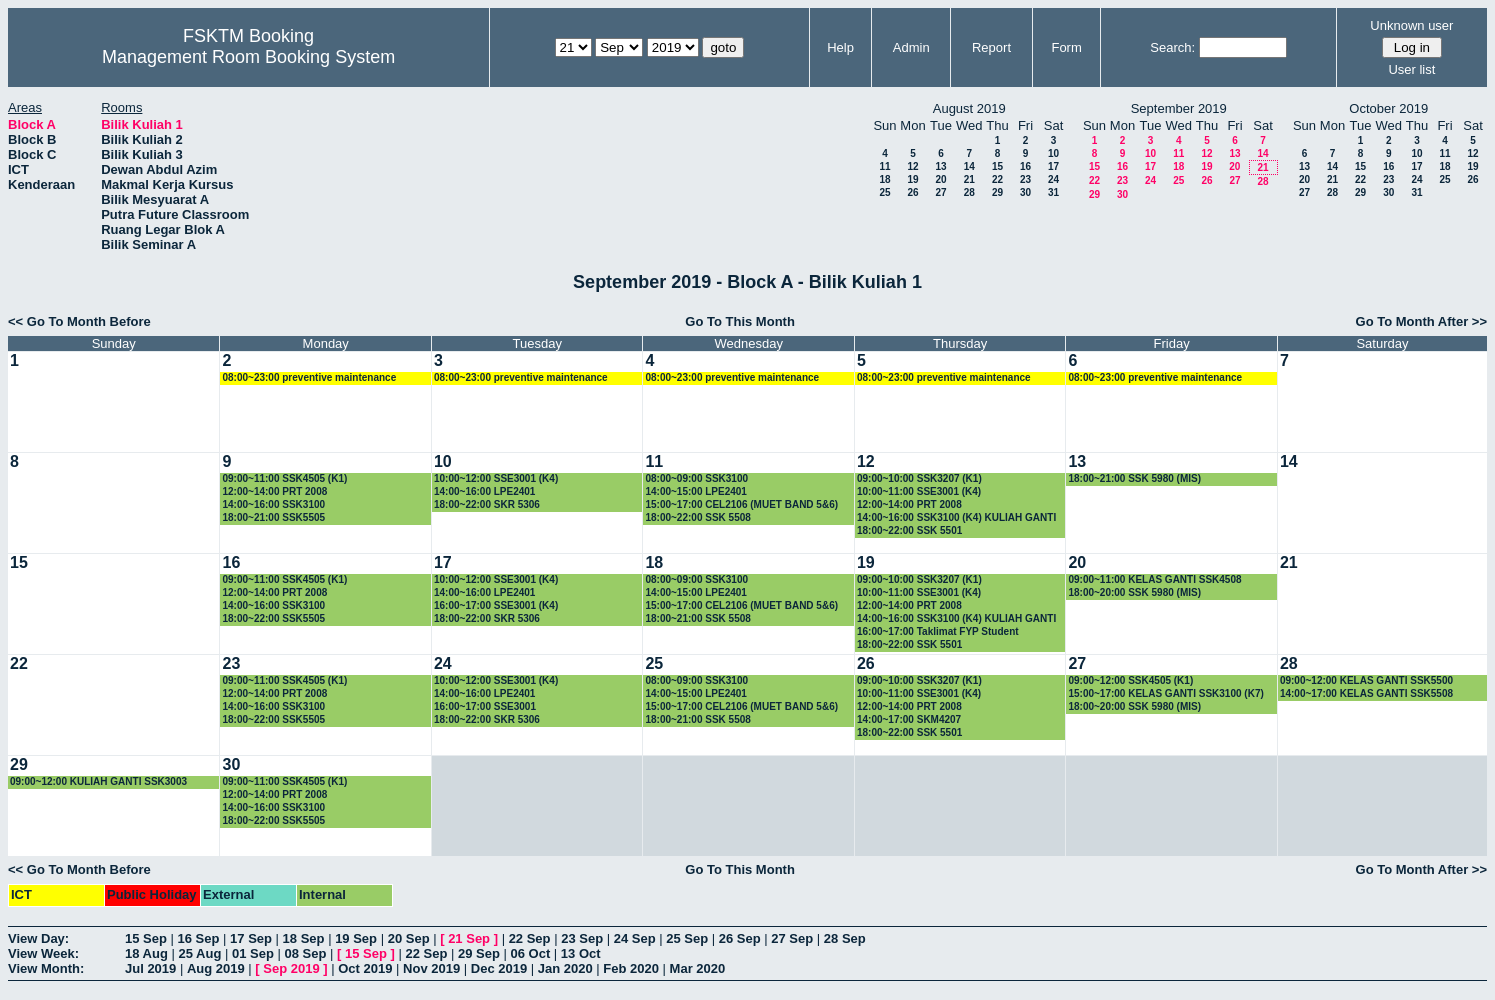  I want to click on 16:00~17:00 SSE3001, so click(485, 706).